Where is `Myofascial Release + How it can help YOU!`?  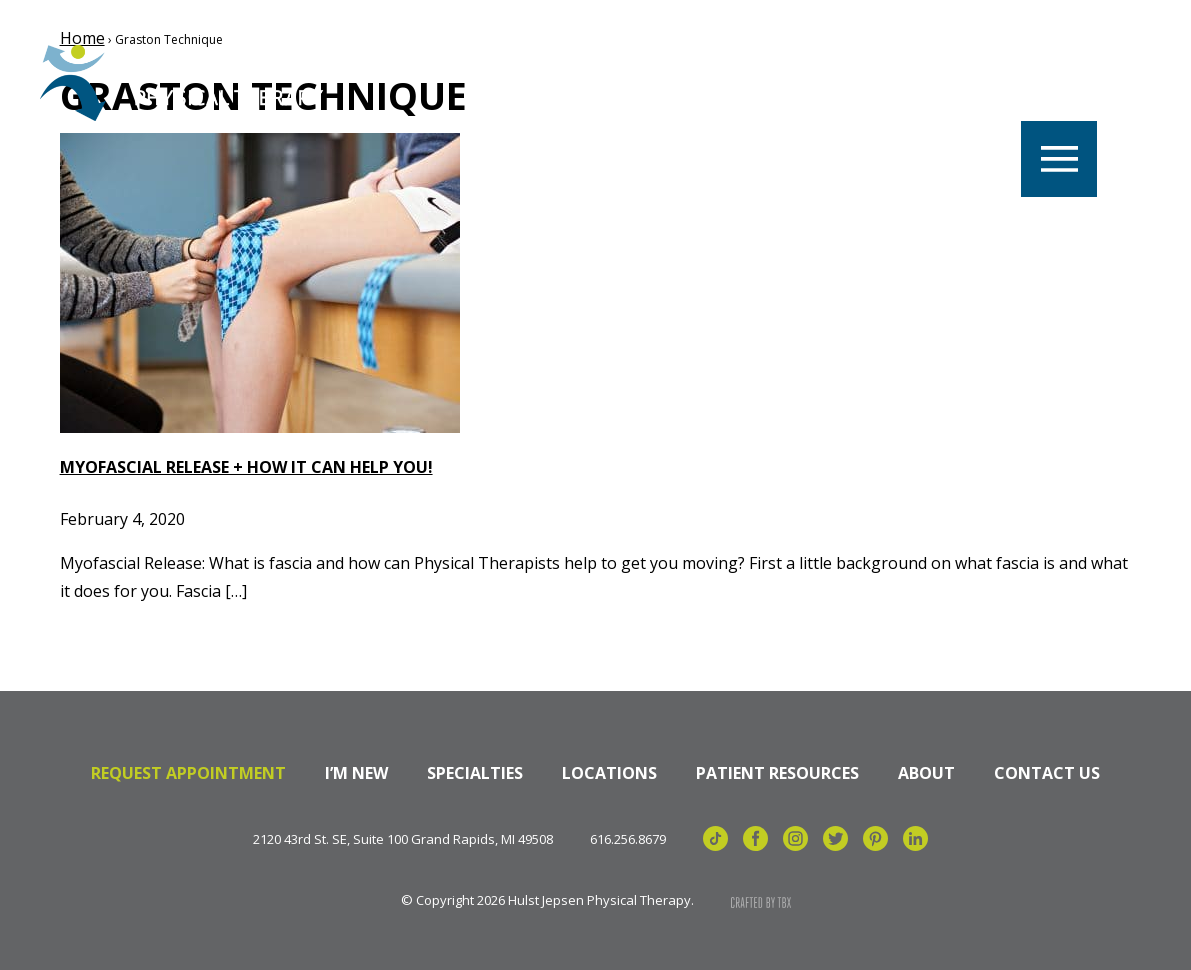
Myofascial Release + How it can help YOU! is located at coordinates (246, 467).